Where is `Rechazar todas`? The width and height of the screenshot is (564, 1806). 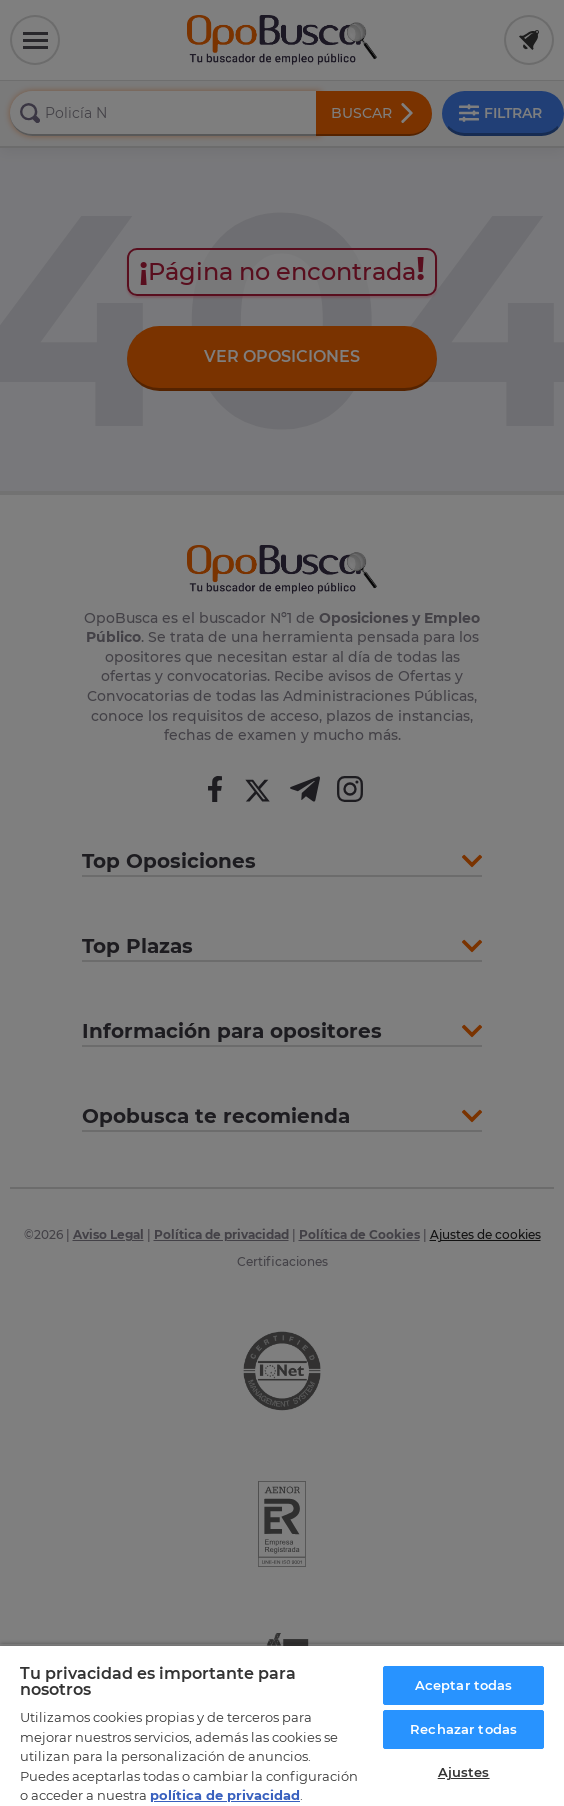 Rechazar todas is located at coordinates (463, 1729).